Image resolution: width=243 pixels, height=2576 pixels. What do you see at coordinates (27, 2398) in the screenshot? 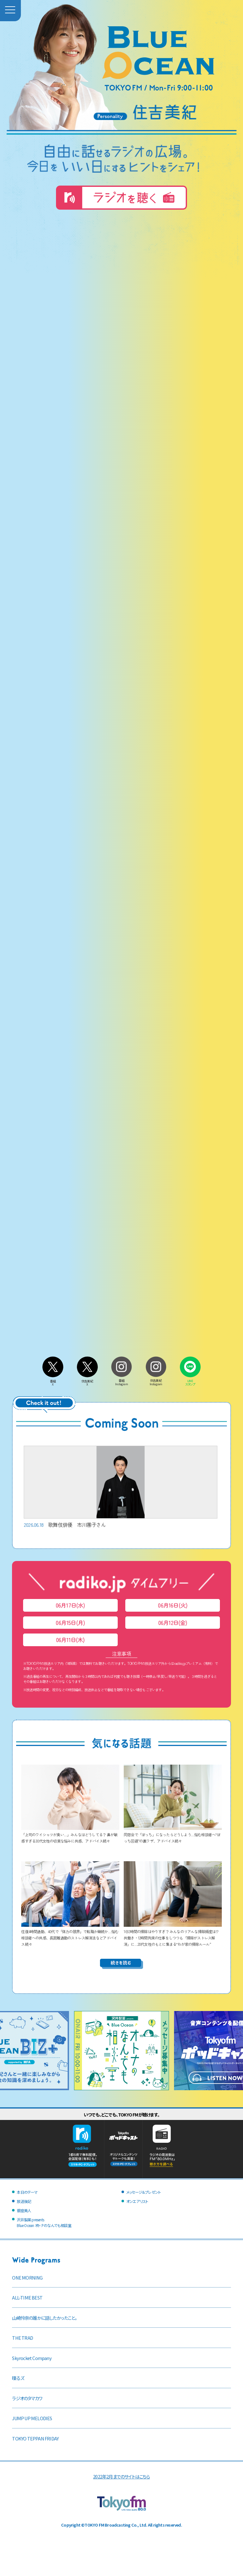
I see `ラジオのタマカワ` at bounding box center [27, 2398].